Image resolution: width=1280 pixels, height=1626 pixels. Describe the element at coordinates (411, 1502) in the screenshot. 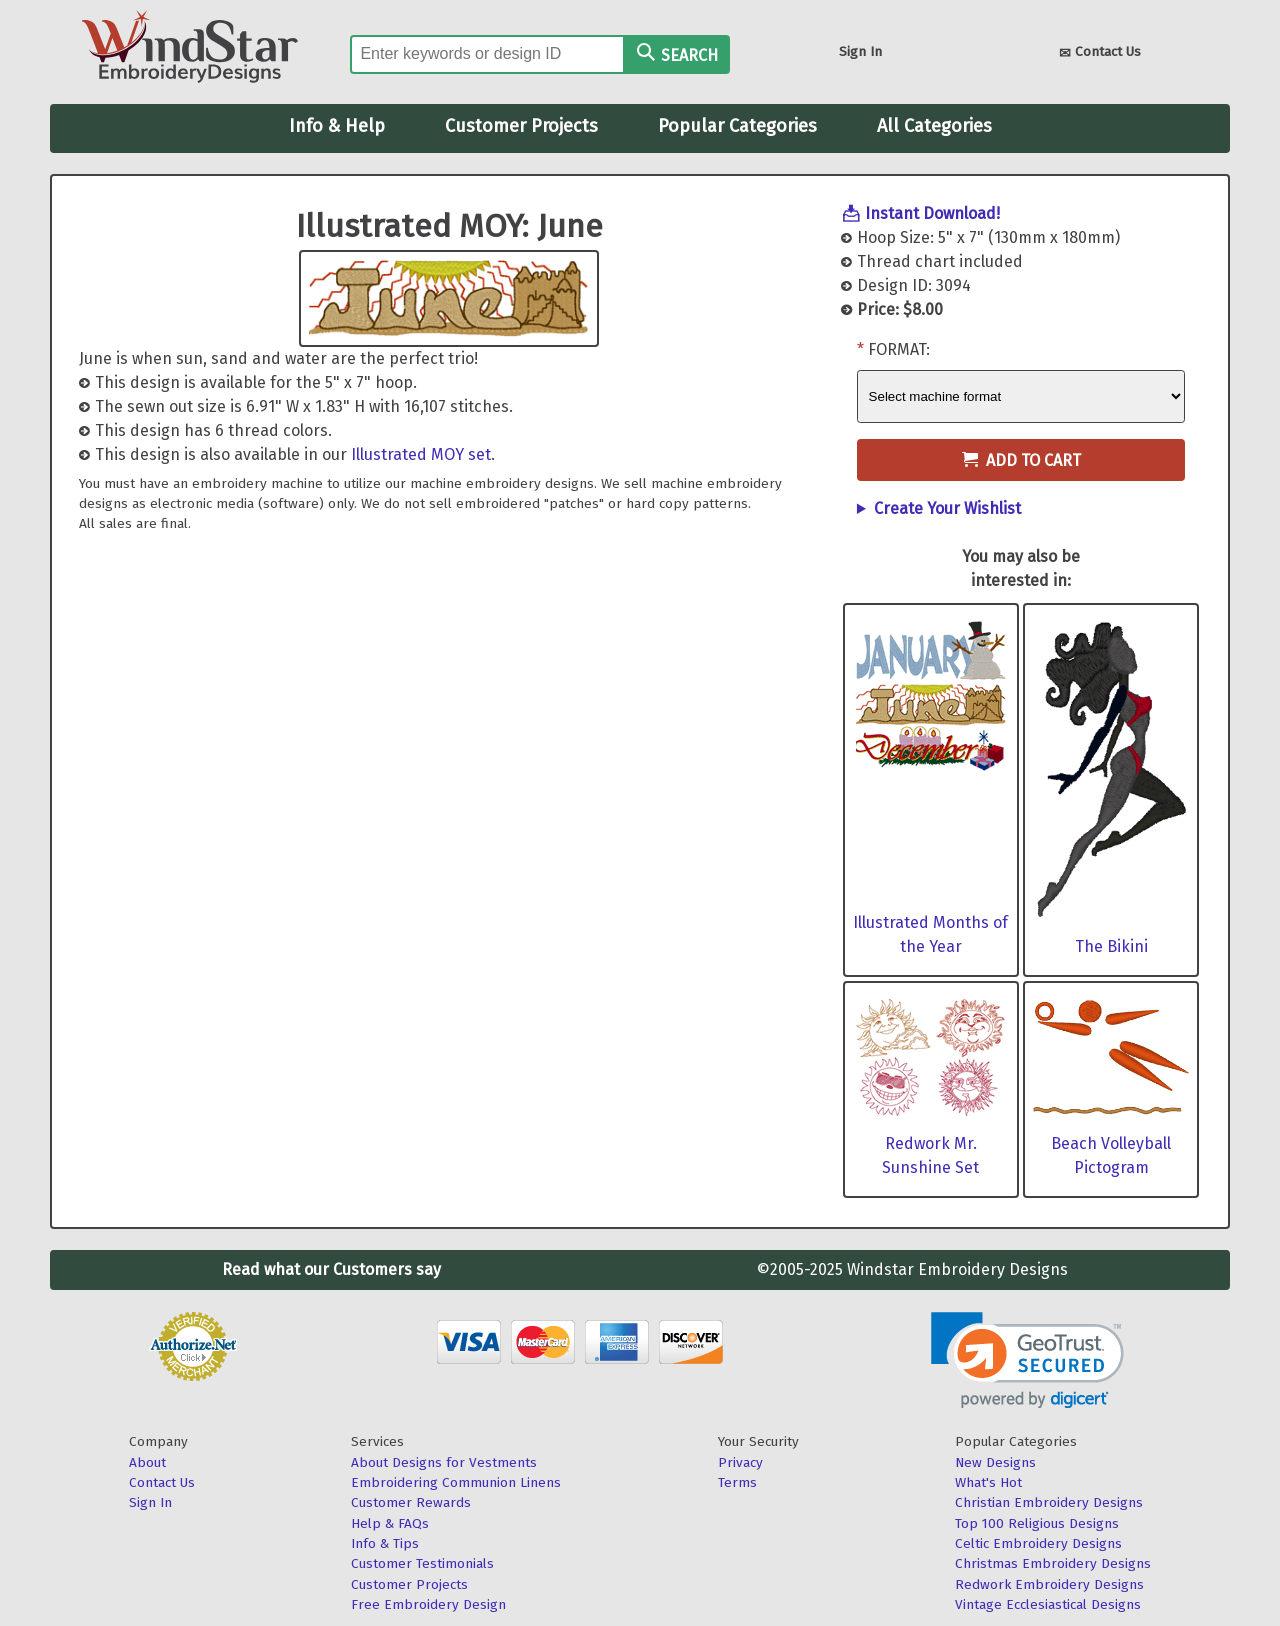

I see `Customer Rewards` at that location.